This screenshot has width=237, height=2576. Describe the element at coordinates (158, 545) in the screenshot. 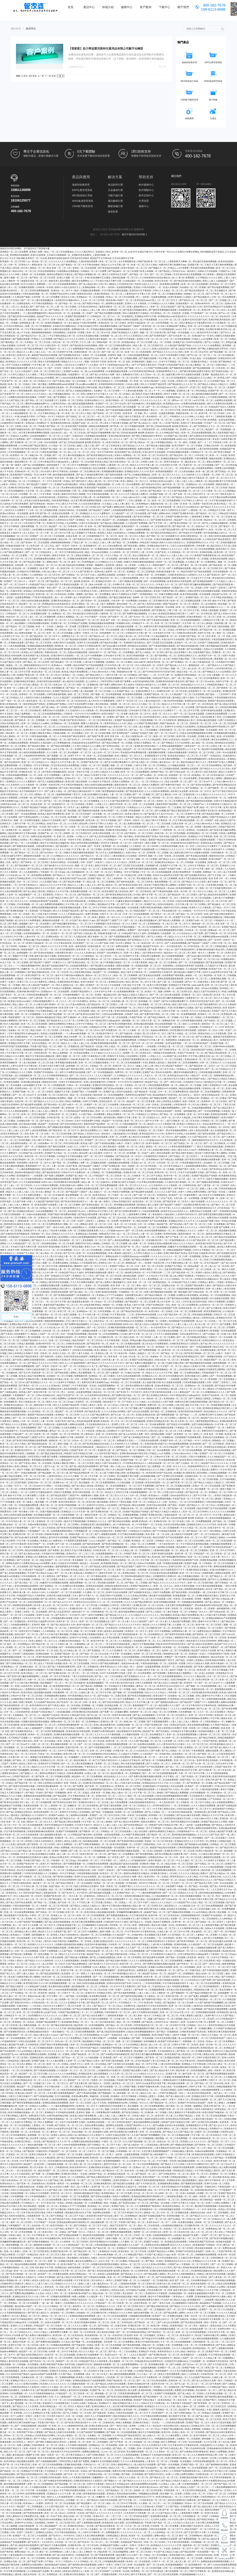

I see `亚洲熟女熟妇另类中文` at that location.